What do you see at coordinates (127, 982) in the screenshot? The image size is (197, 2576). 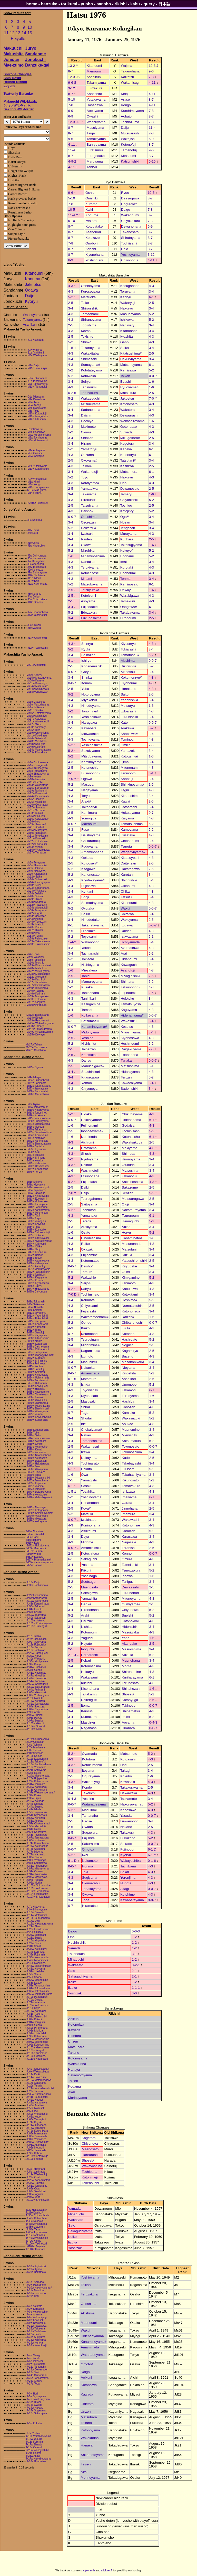 I see `Shimana` at bounding box center [127, 982].